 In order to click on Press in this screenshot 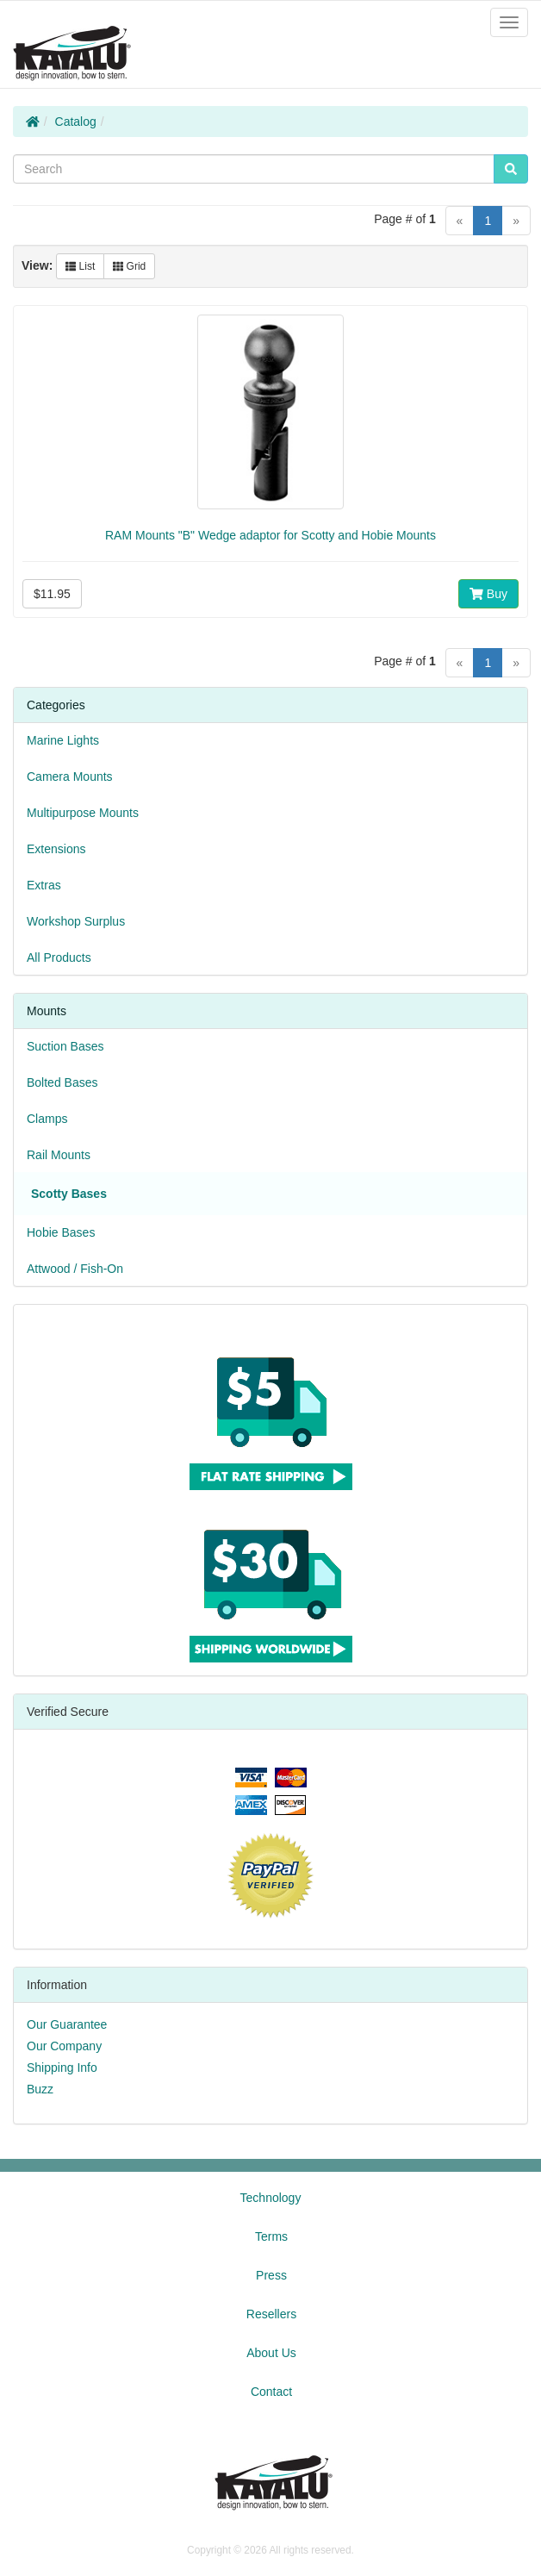, I will do `click(271, 2275)`.